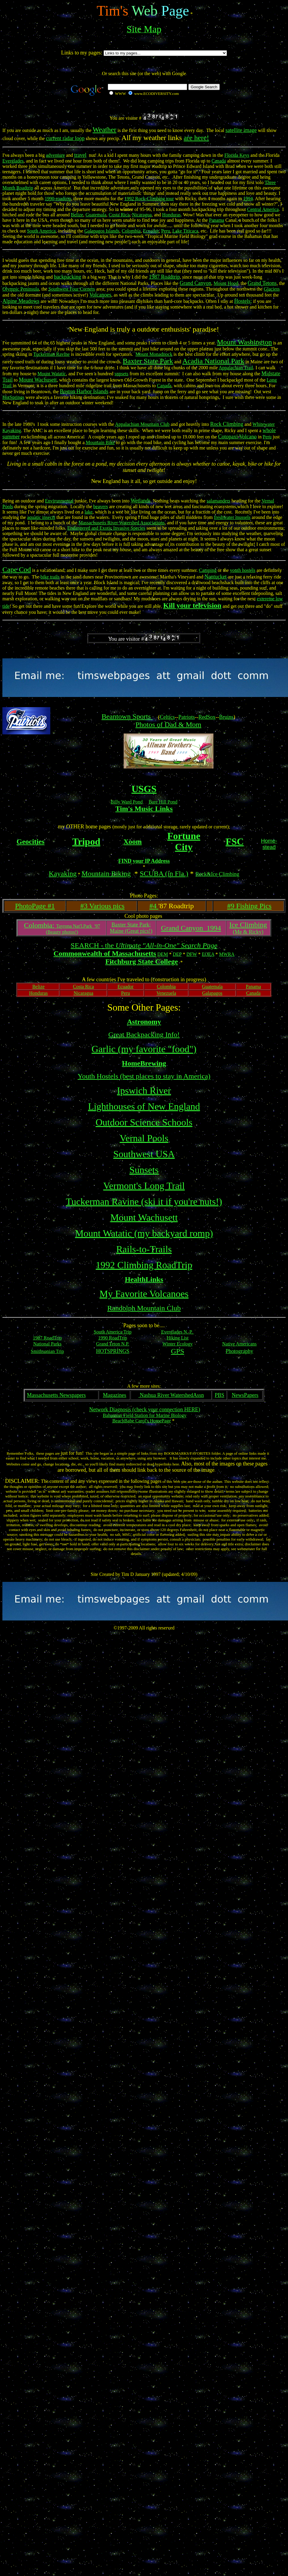  Describe the element at coordinates (112, 1337) in the screenshot. I see `1990 RoadTrip` at that location.